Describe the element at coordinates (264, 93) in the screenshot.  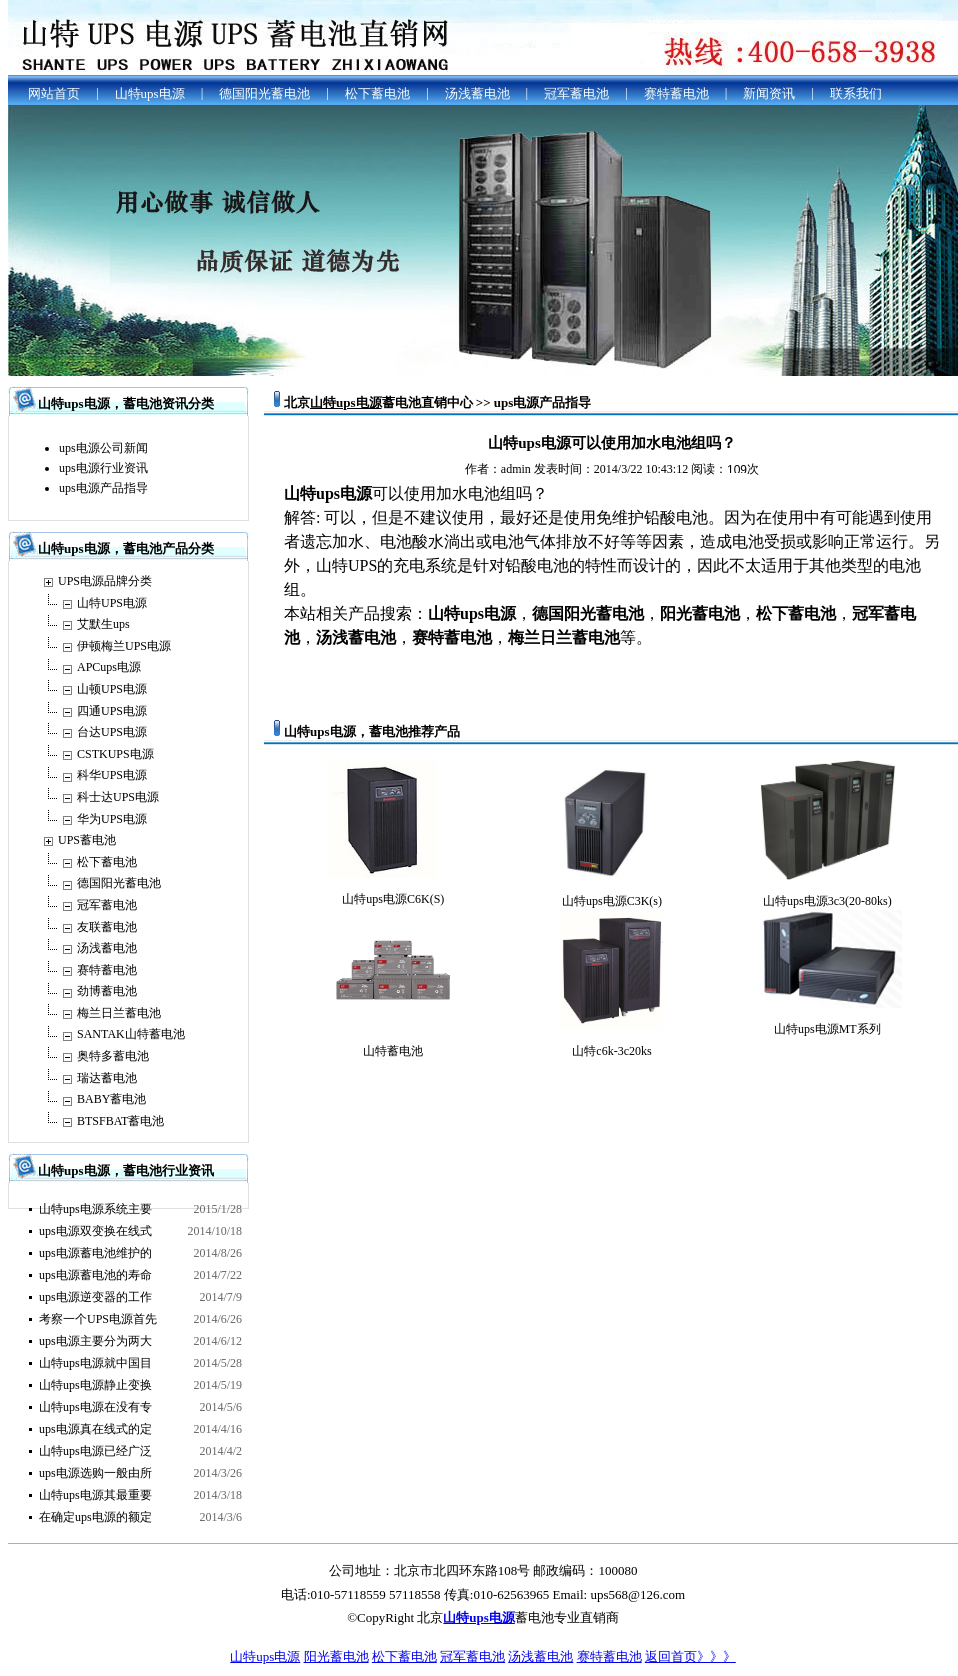
I see `德国阳光蓄电池` at that location.